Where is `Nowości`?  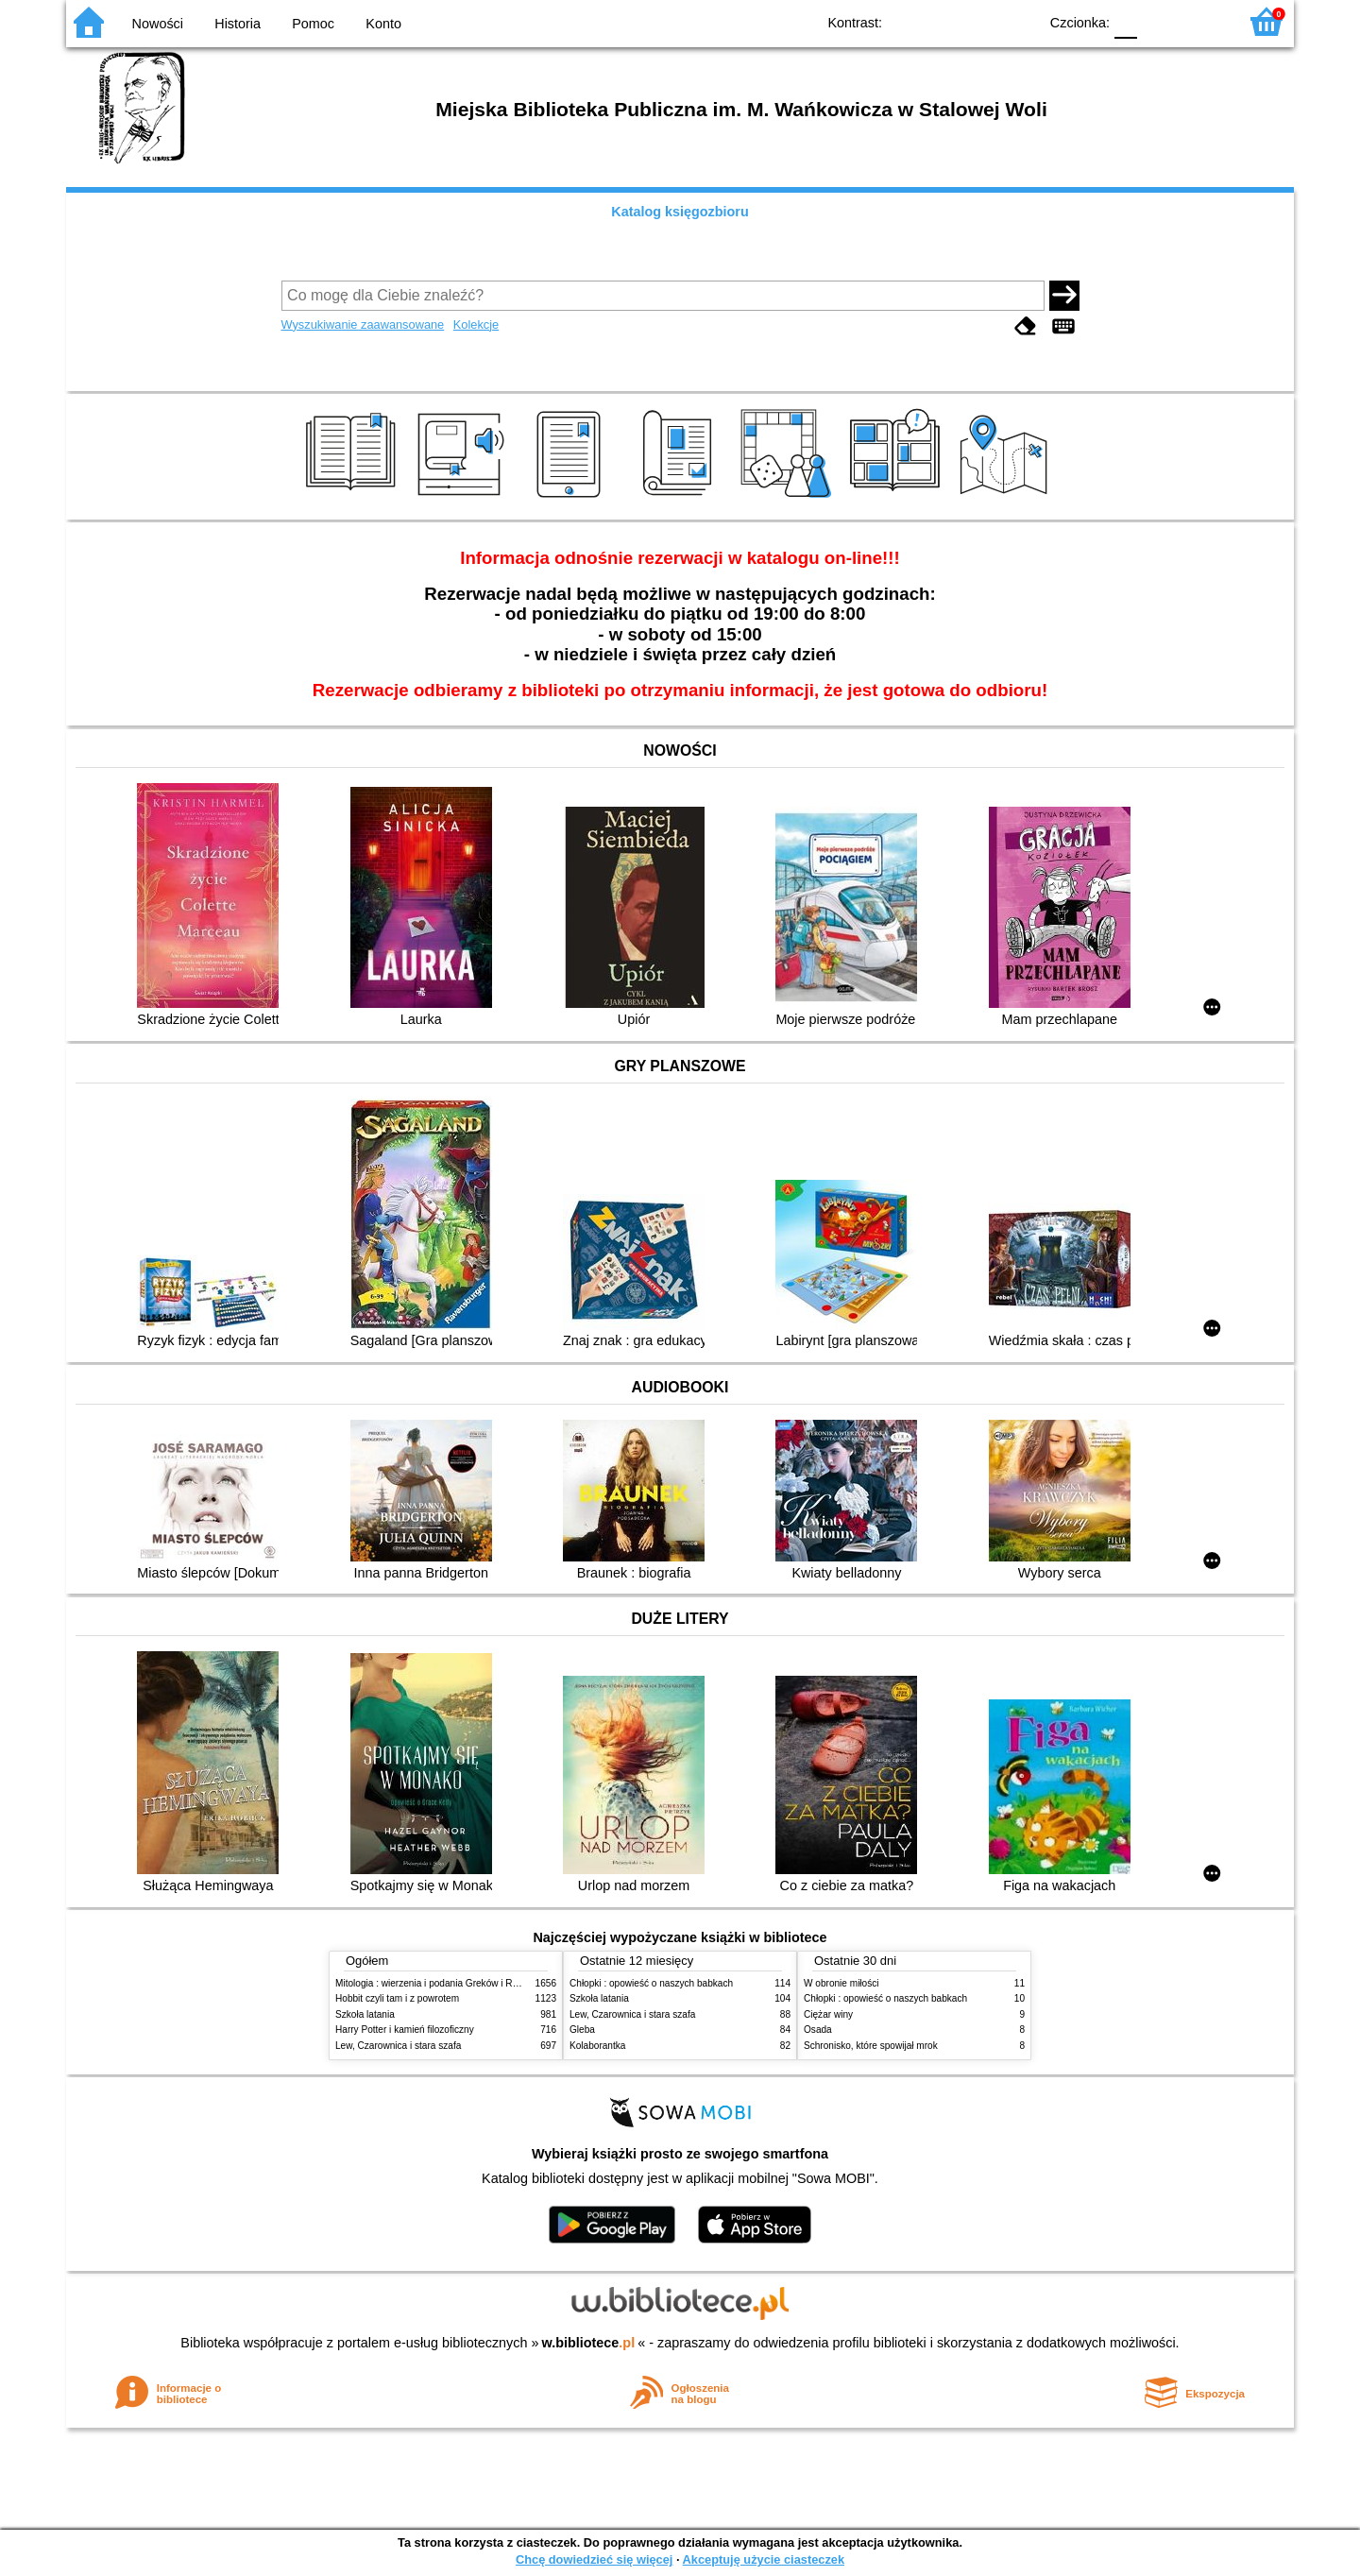 Nowości is located at coordinates (157, 23).